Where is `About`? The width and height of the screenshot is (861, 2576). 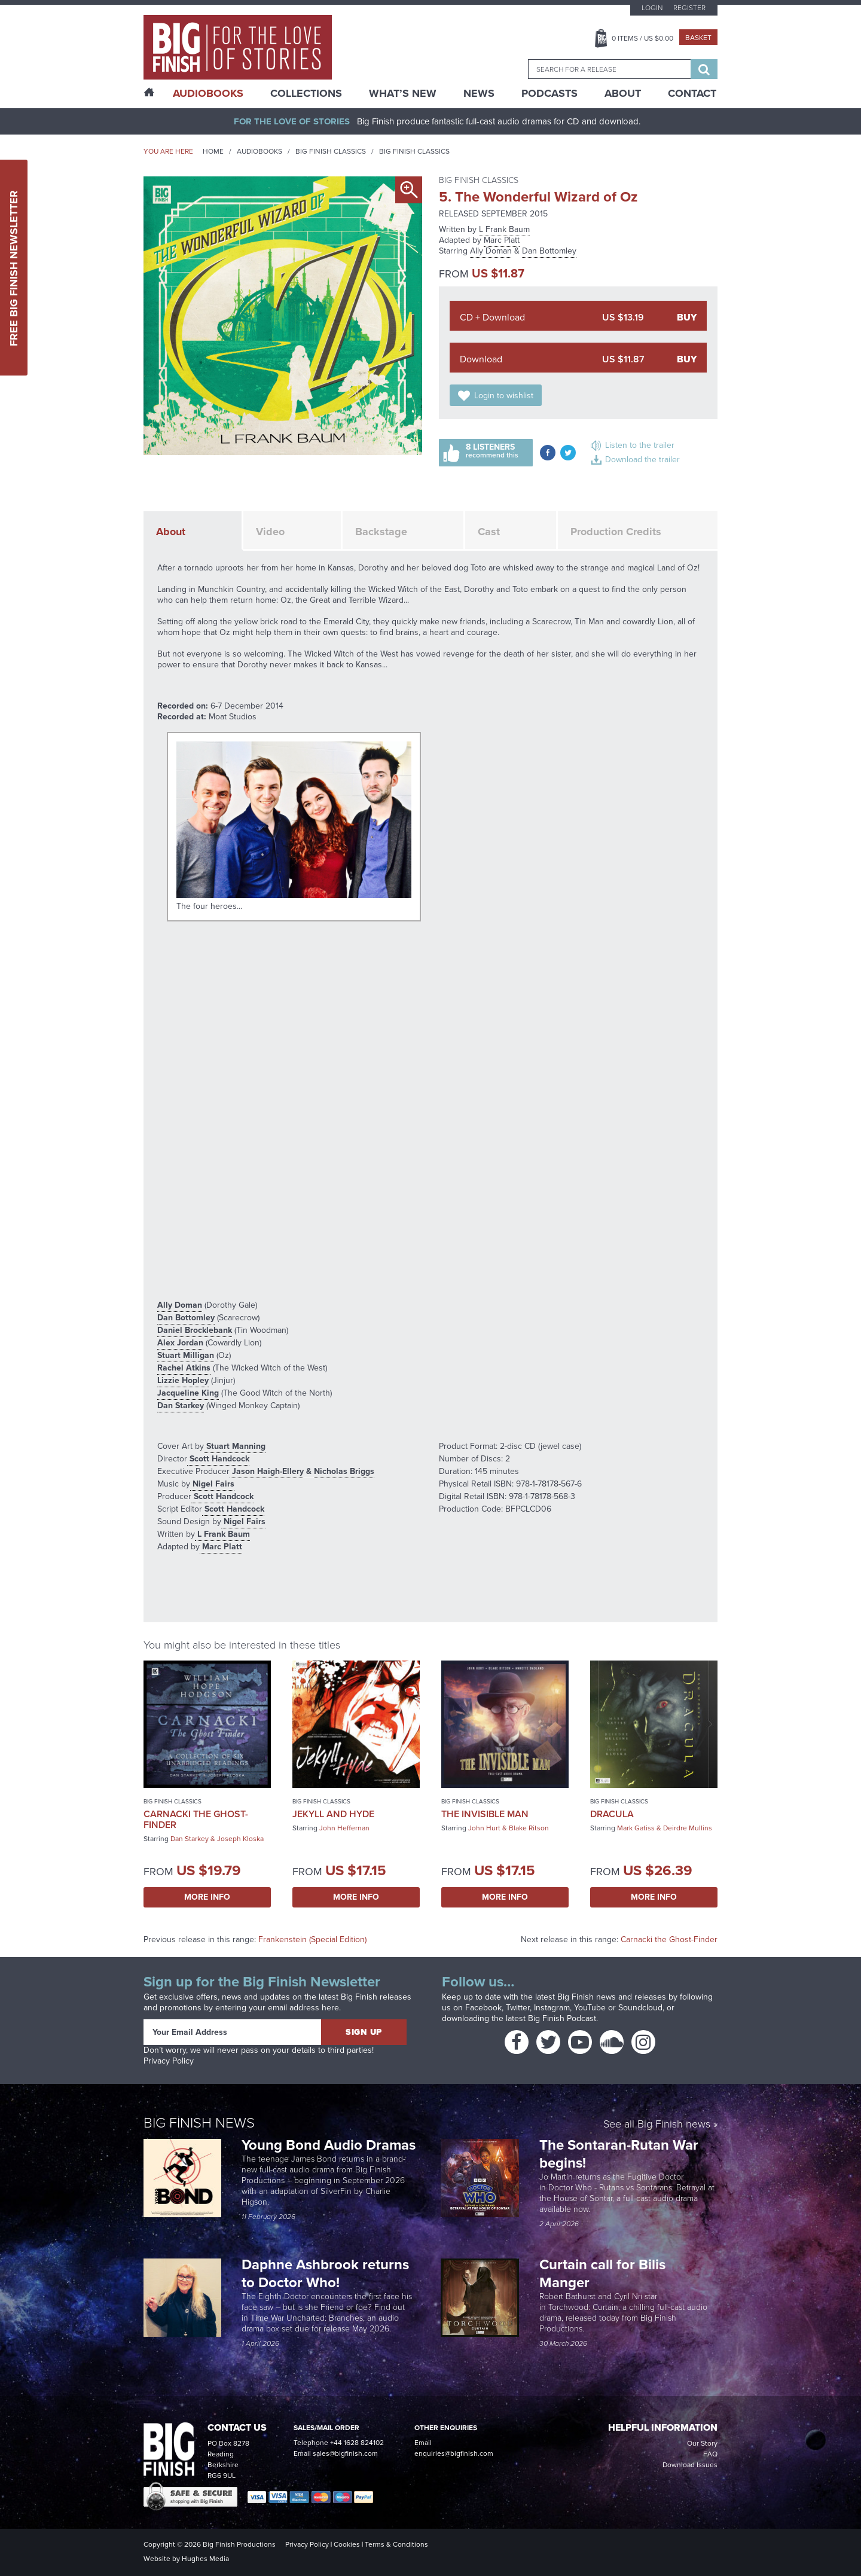 About is located at coordinates (622, 93).